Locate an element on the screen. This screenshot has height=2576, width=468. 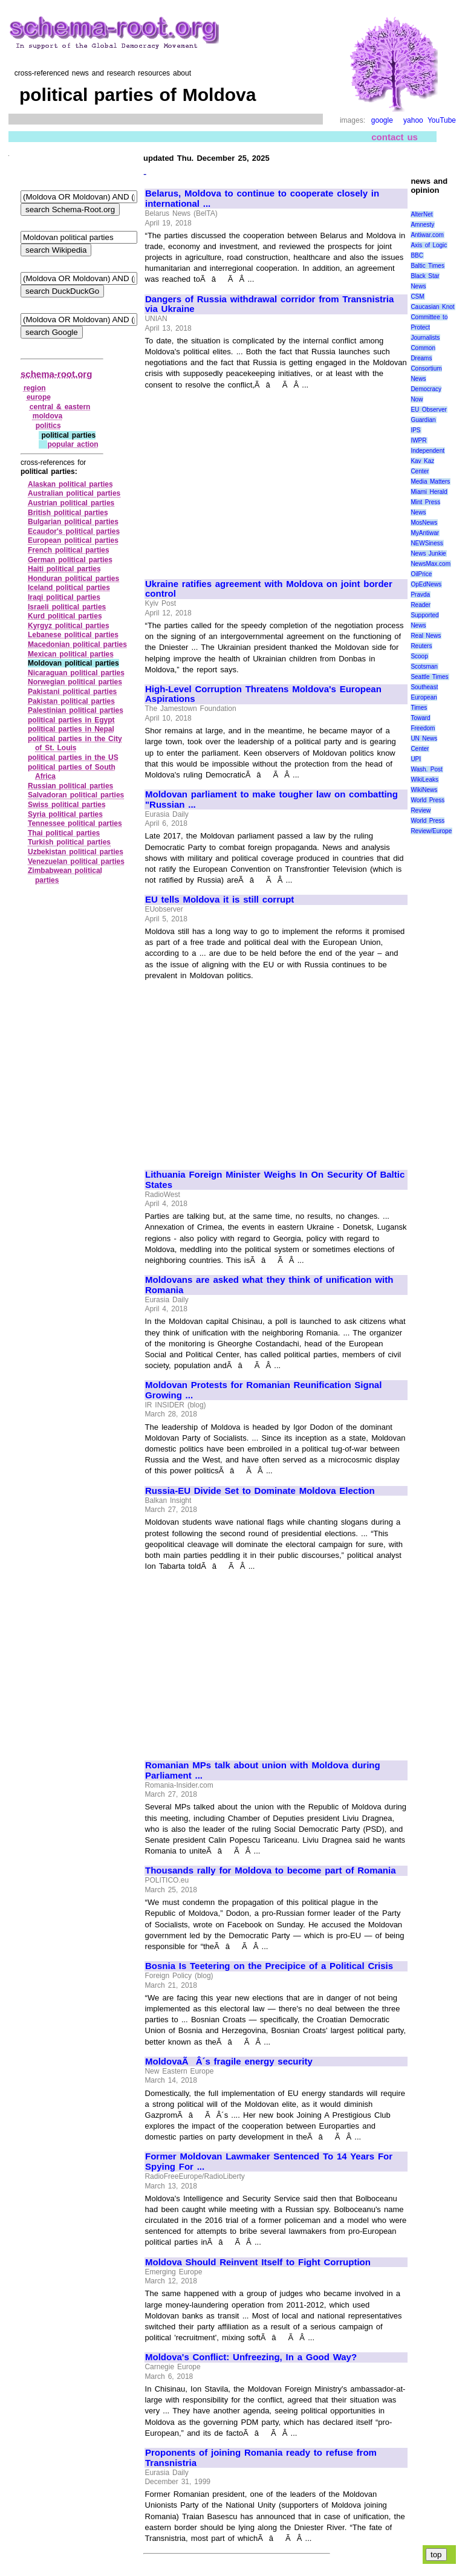
Bosnia Is Teetering on the Precipice of a Political Crisis is located at coordinates (269, 1966).